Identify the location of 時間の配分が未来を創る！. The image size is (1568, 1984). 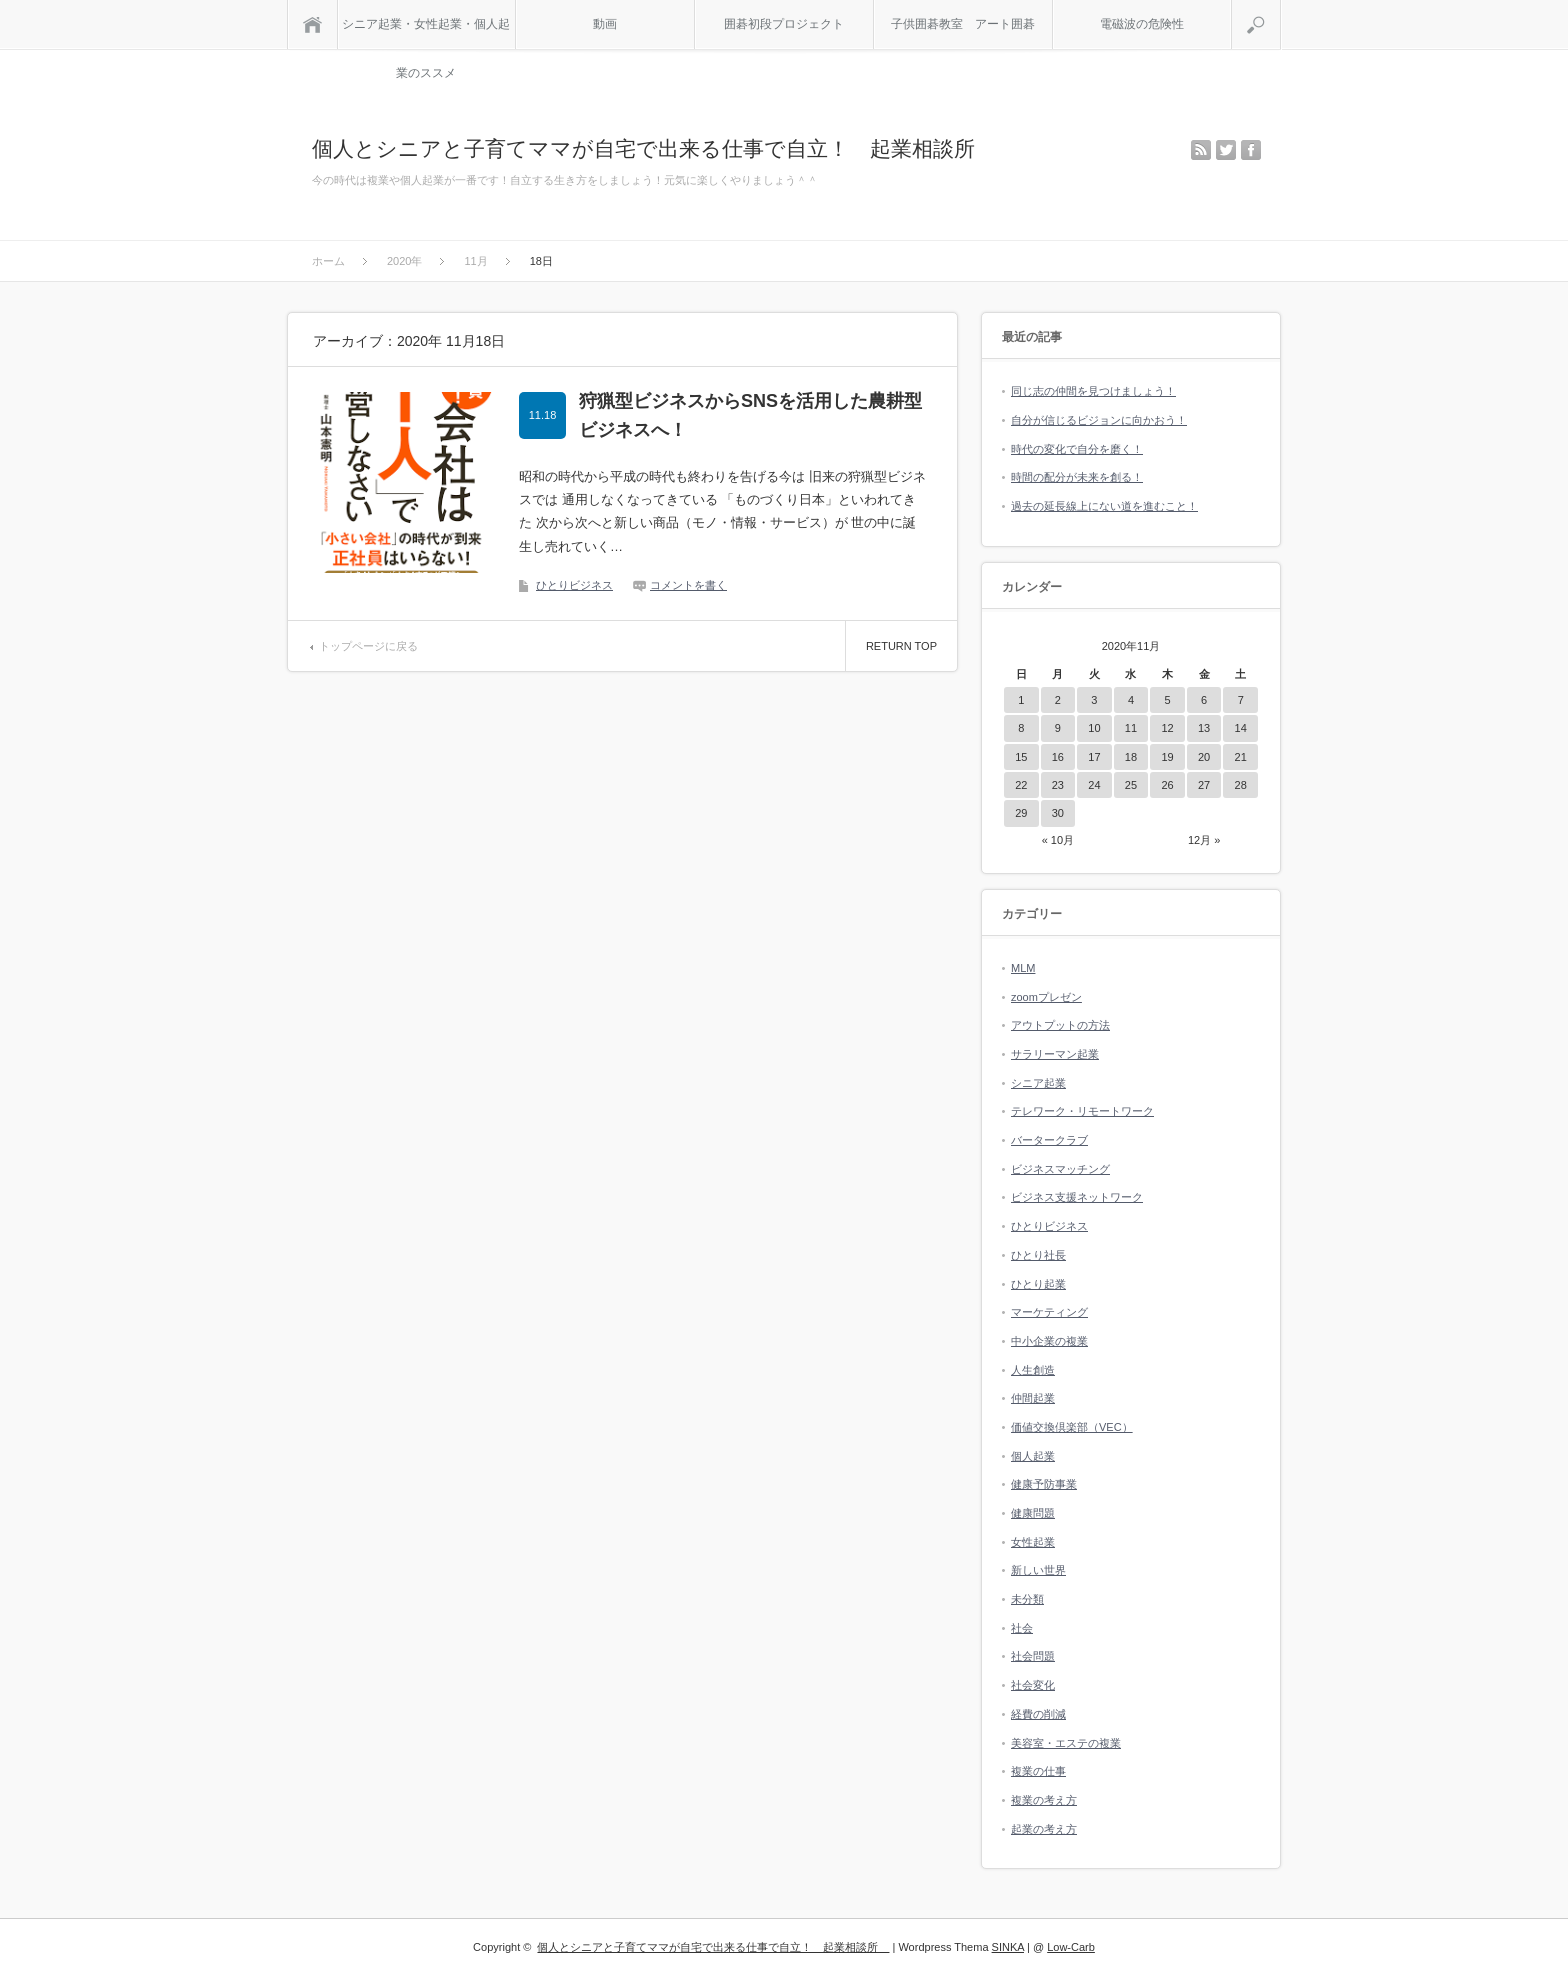
(1077, 477).